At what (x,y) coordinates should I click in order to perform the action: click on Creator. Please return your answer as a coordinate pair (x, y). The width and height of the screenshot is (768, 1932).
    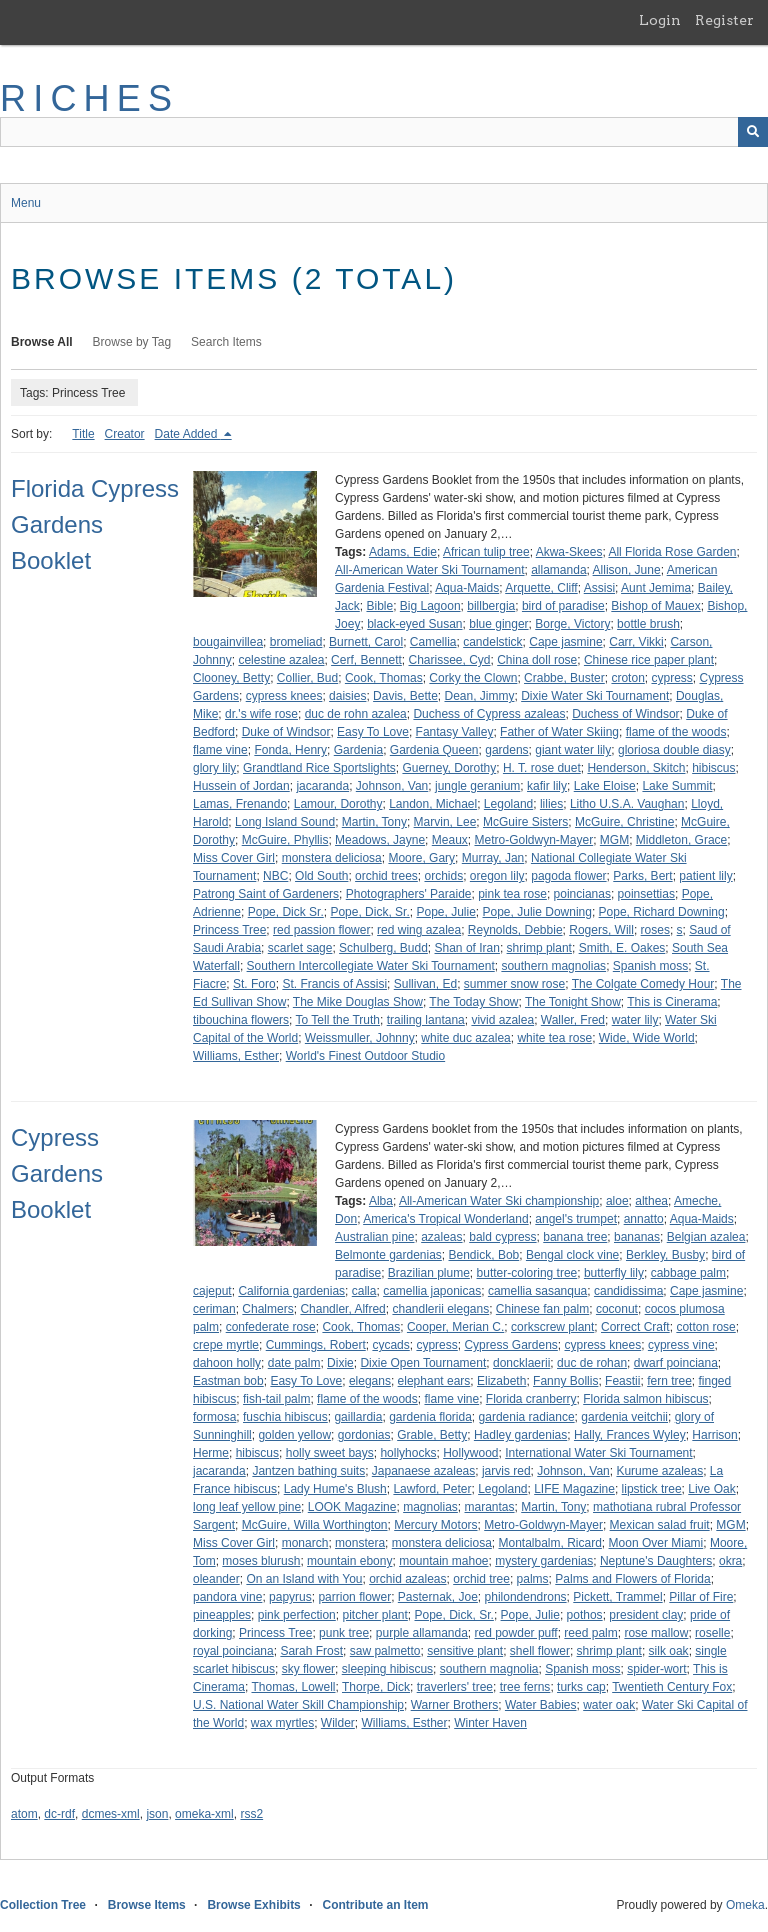
    Looking at the image, I should click on (125, 434).